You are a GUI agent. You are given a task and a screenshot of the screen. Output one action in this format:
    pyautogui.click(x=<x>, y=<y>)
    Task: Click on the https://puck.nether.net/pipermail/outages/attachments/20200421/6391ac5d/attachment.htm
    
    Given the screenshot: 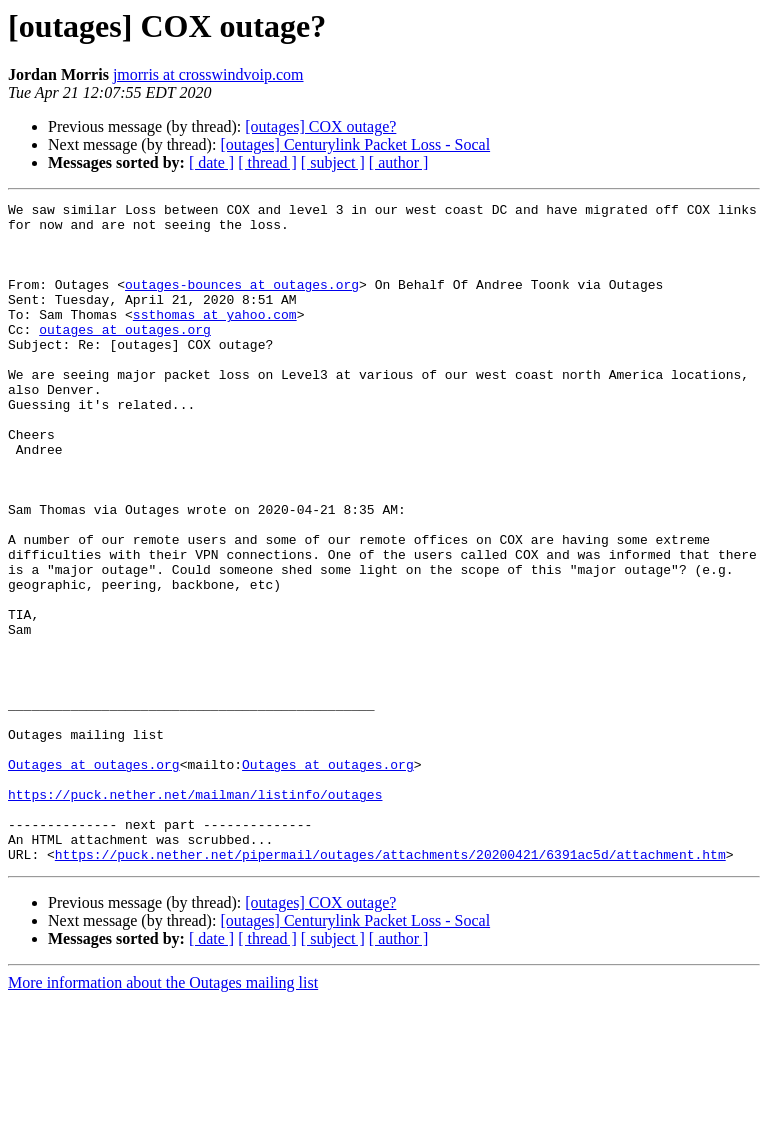 What is the action you would take?
    pyautogui.click(x=390, y=986)
    